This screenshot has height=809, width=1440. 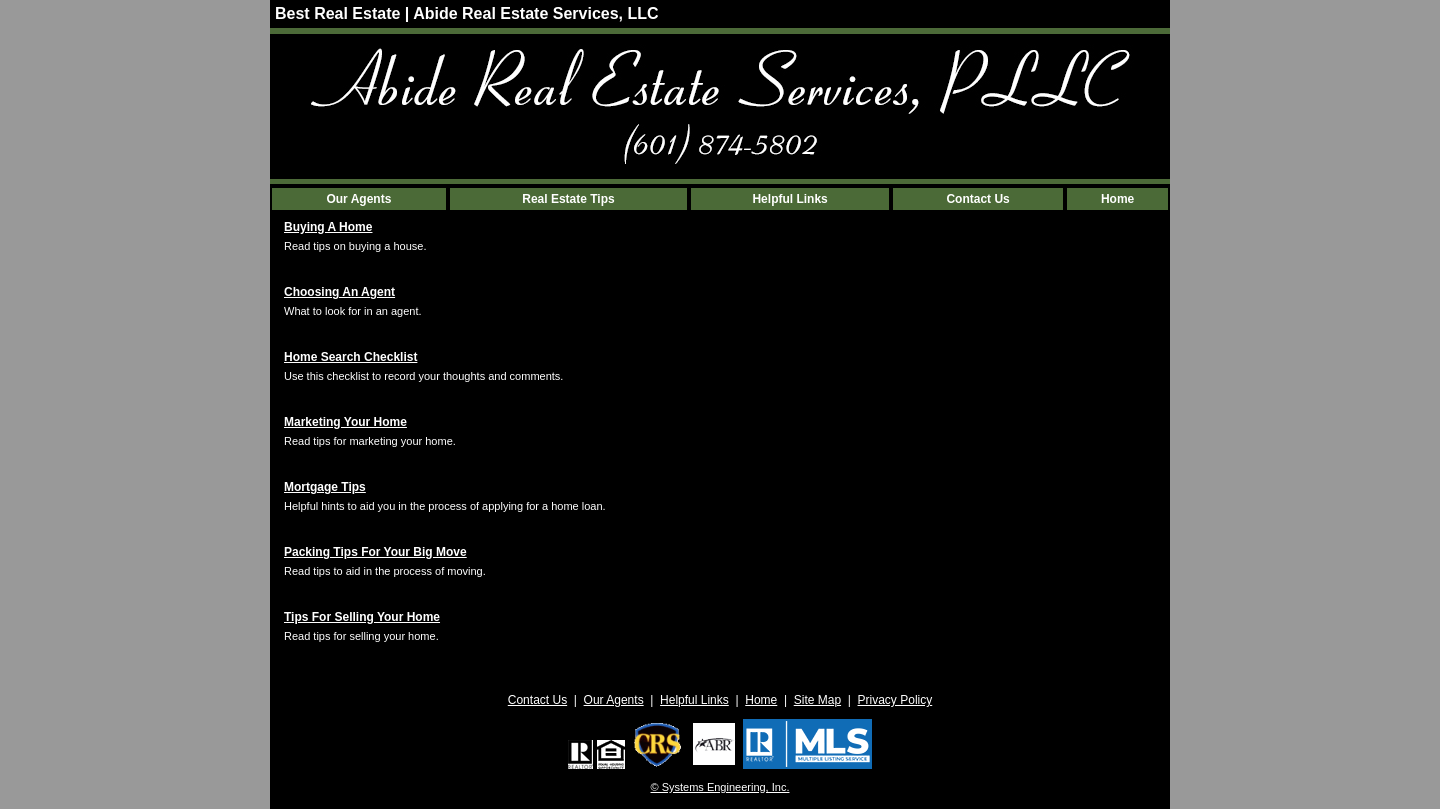 What do you see at coordinates (568, 199) in the screenshot?
I see `Real Estate Tips` at bounding box center [568, 199].